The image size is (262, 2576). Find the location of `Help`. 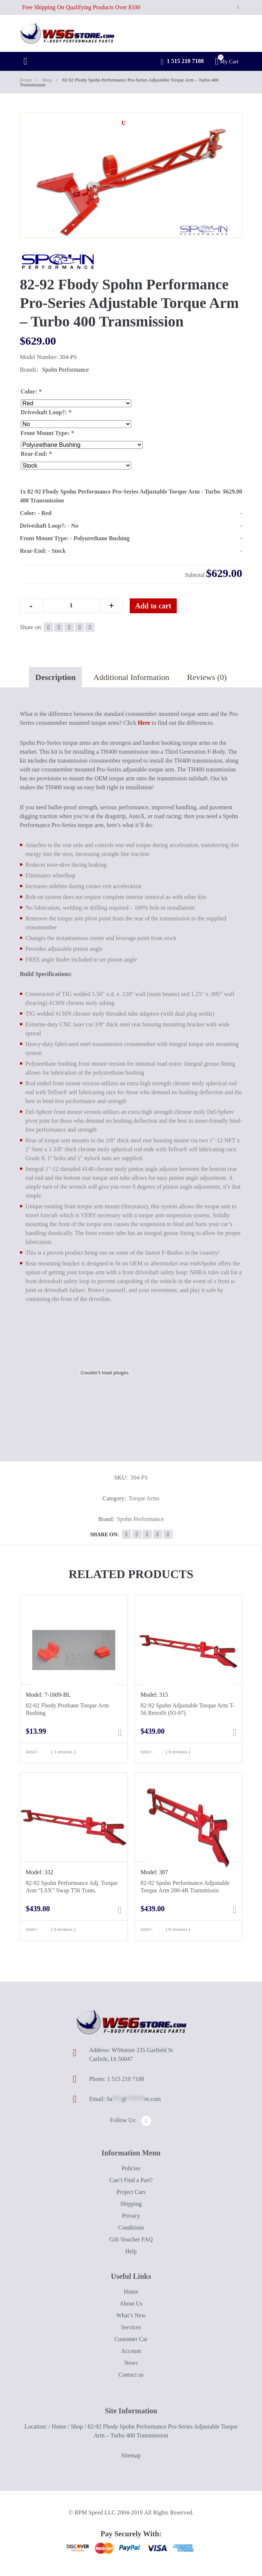

Help is located at coordinates (131, 2251).